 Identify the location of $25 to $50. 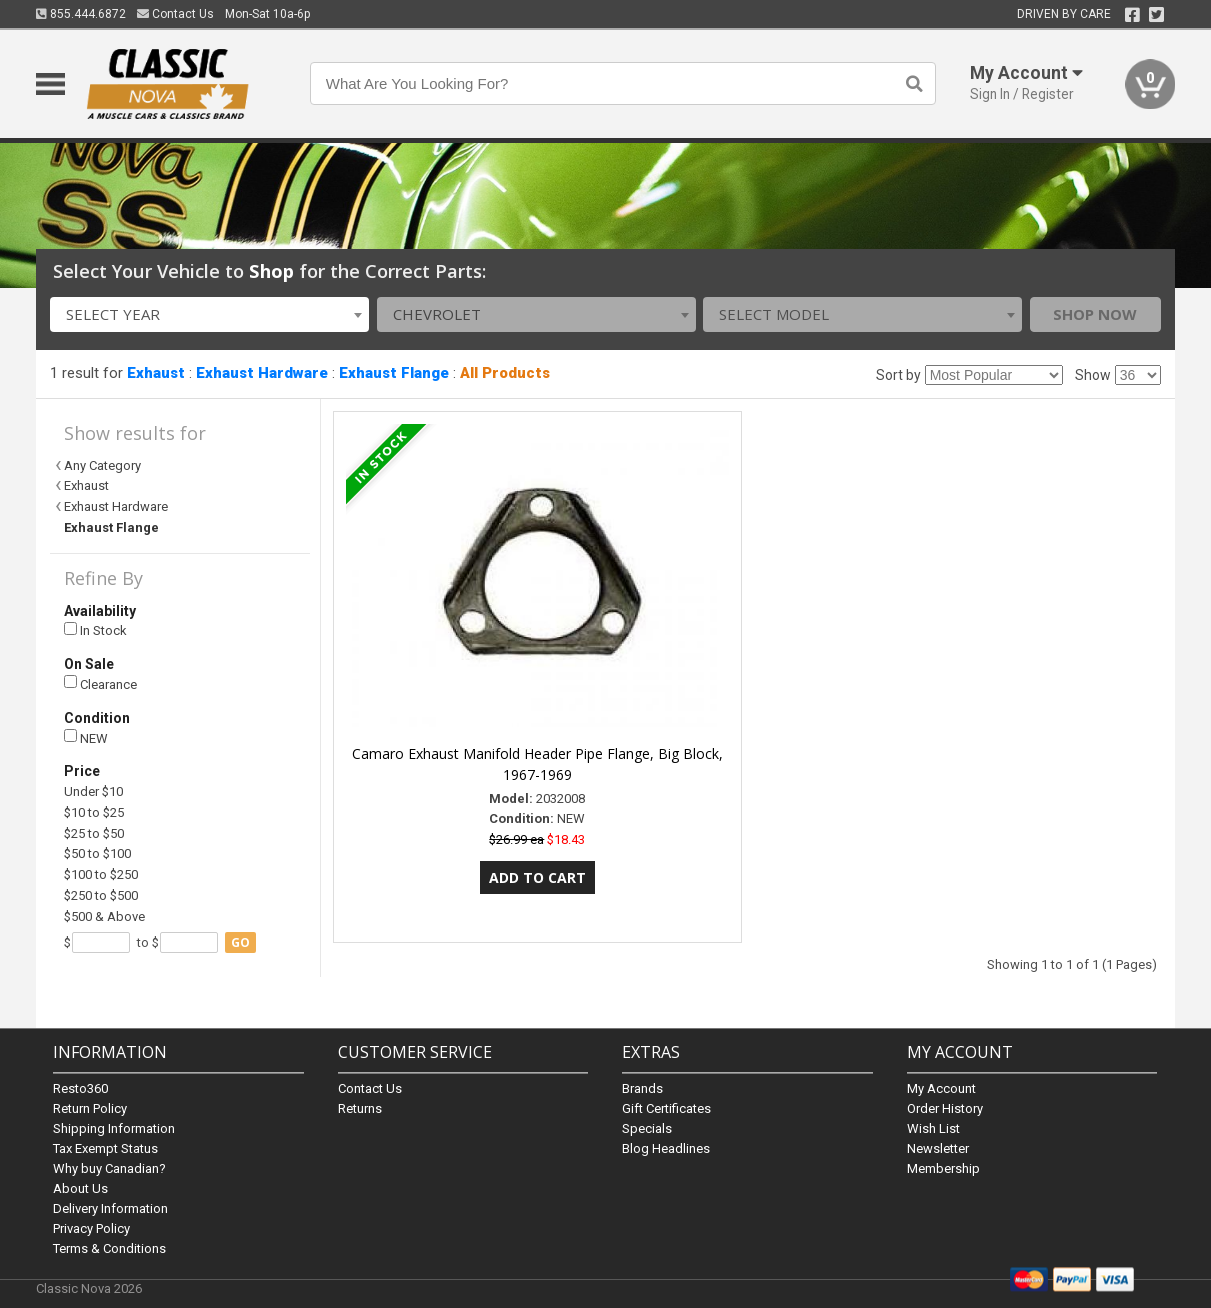
(94, 833).